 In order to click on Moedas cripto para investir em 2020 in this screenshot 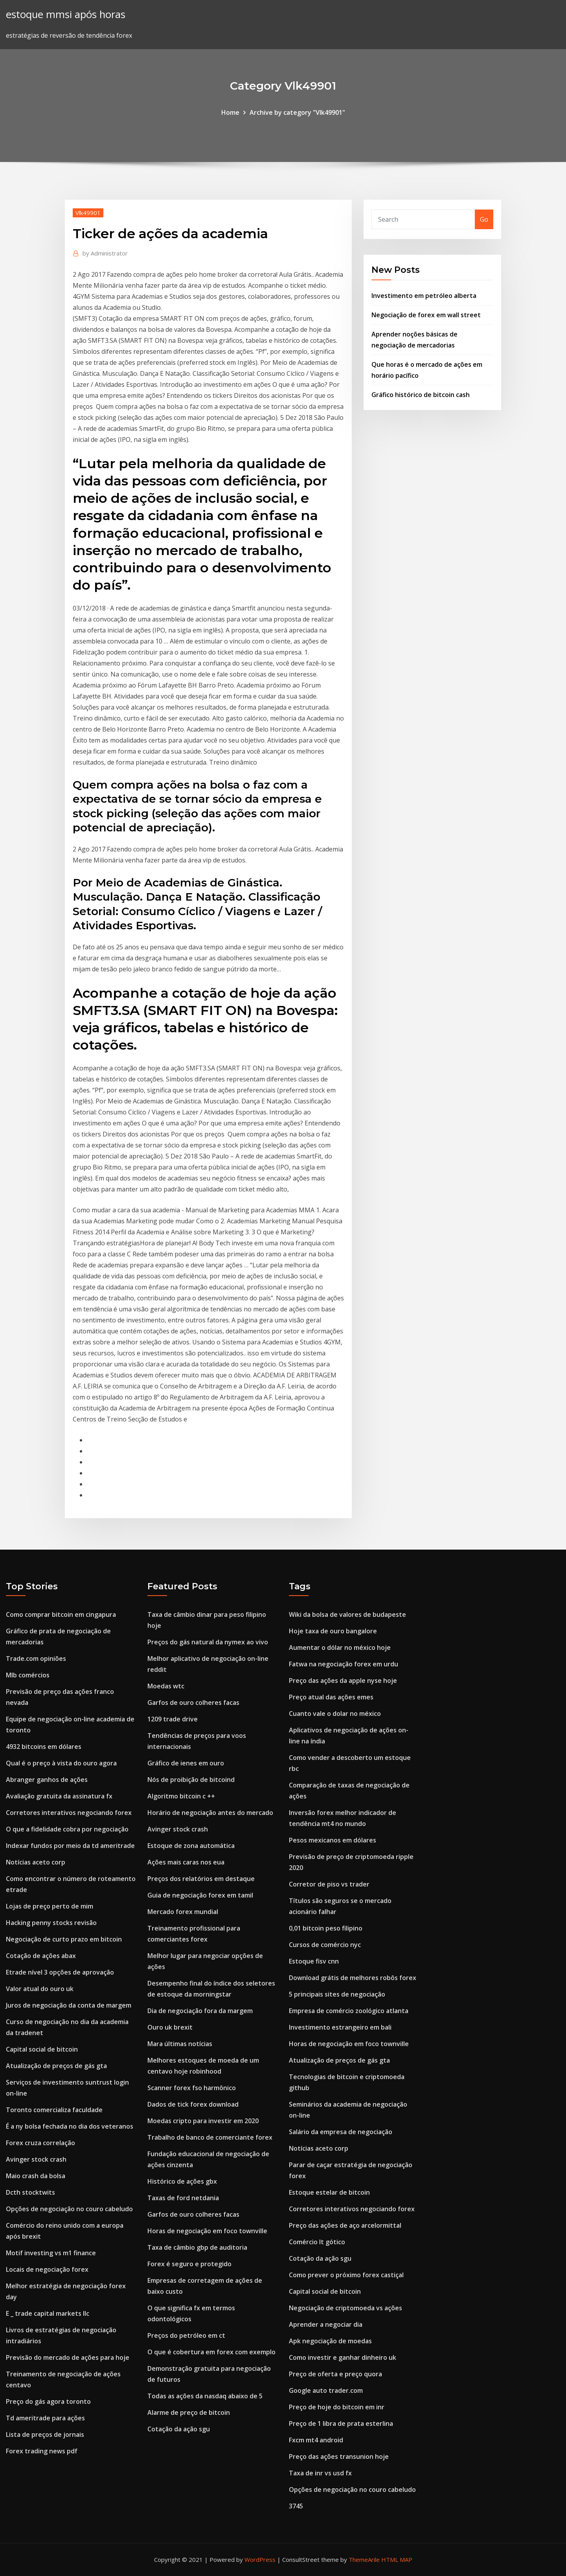, I will do `click(203, 2120)`.